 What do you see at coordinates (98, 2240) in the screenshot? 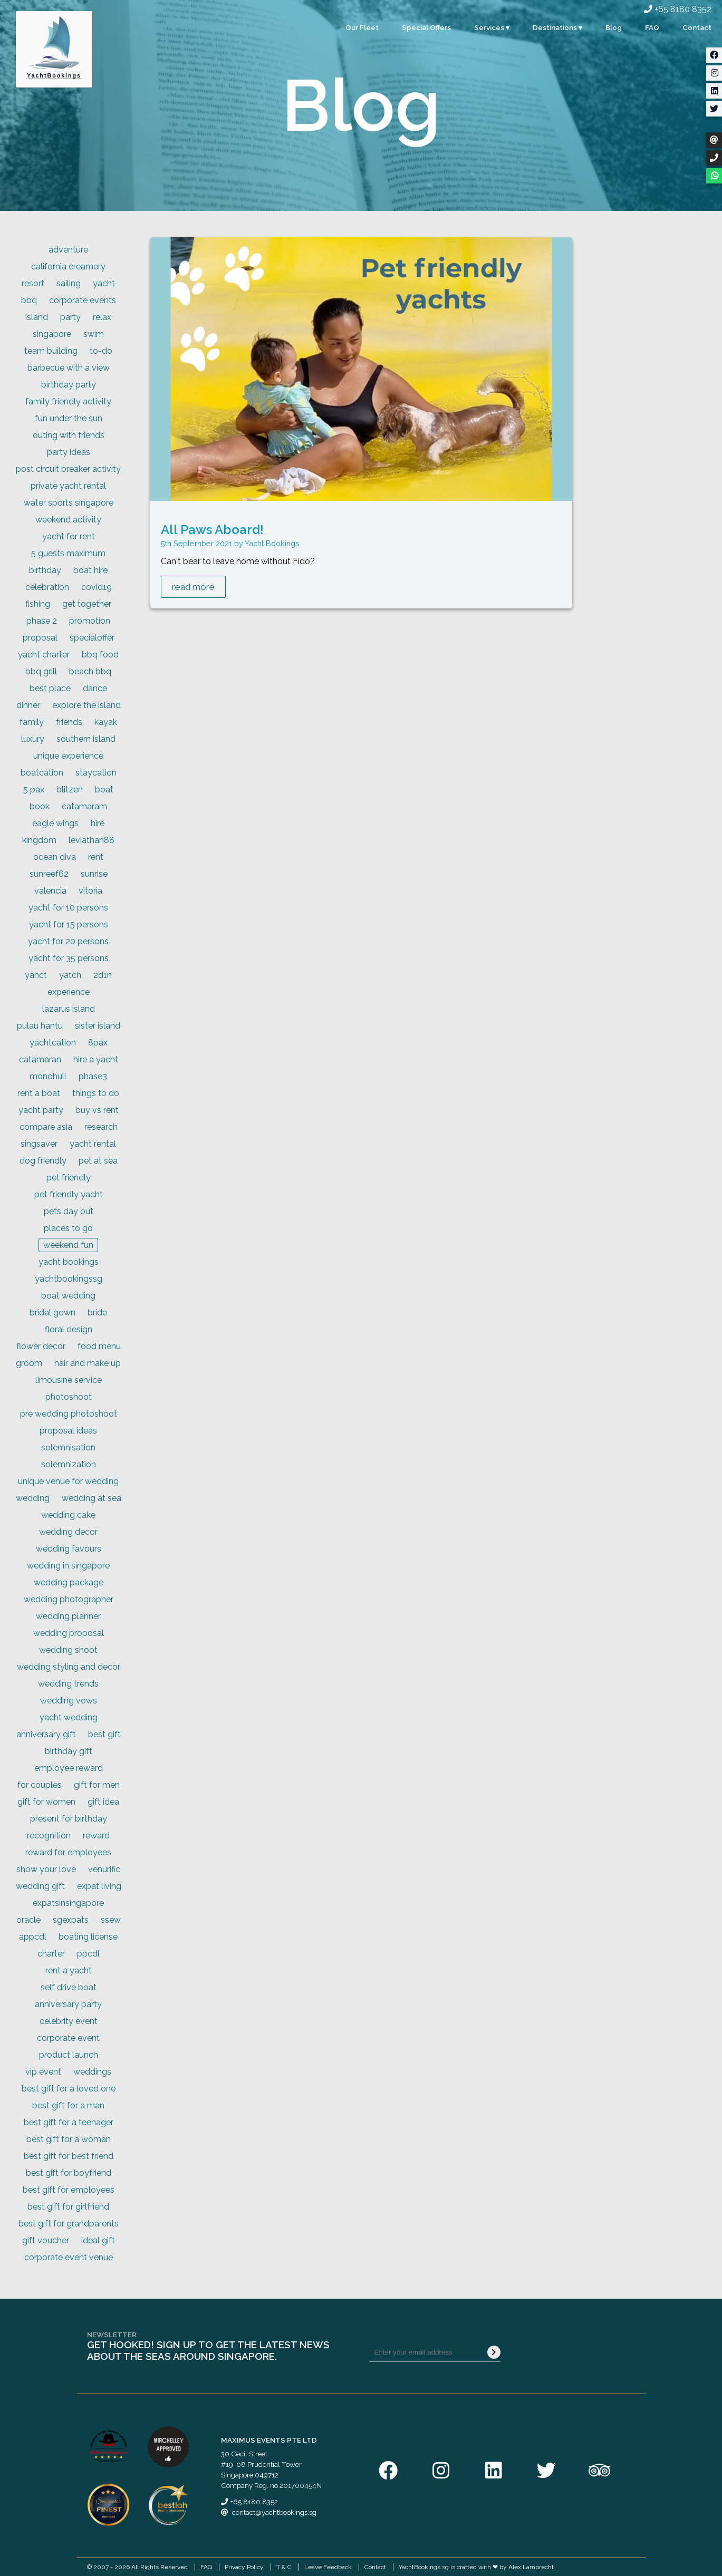
I see `ideal gift` at bounding box center [98, 2240].